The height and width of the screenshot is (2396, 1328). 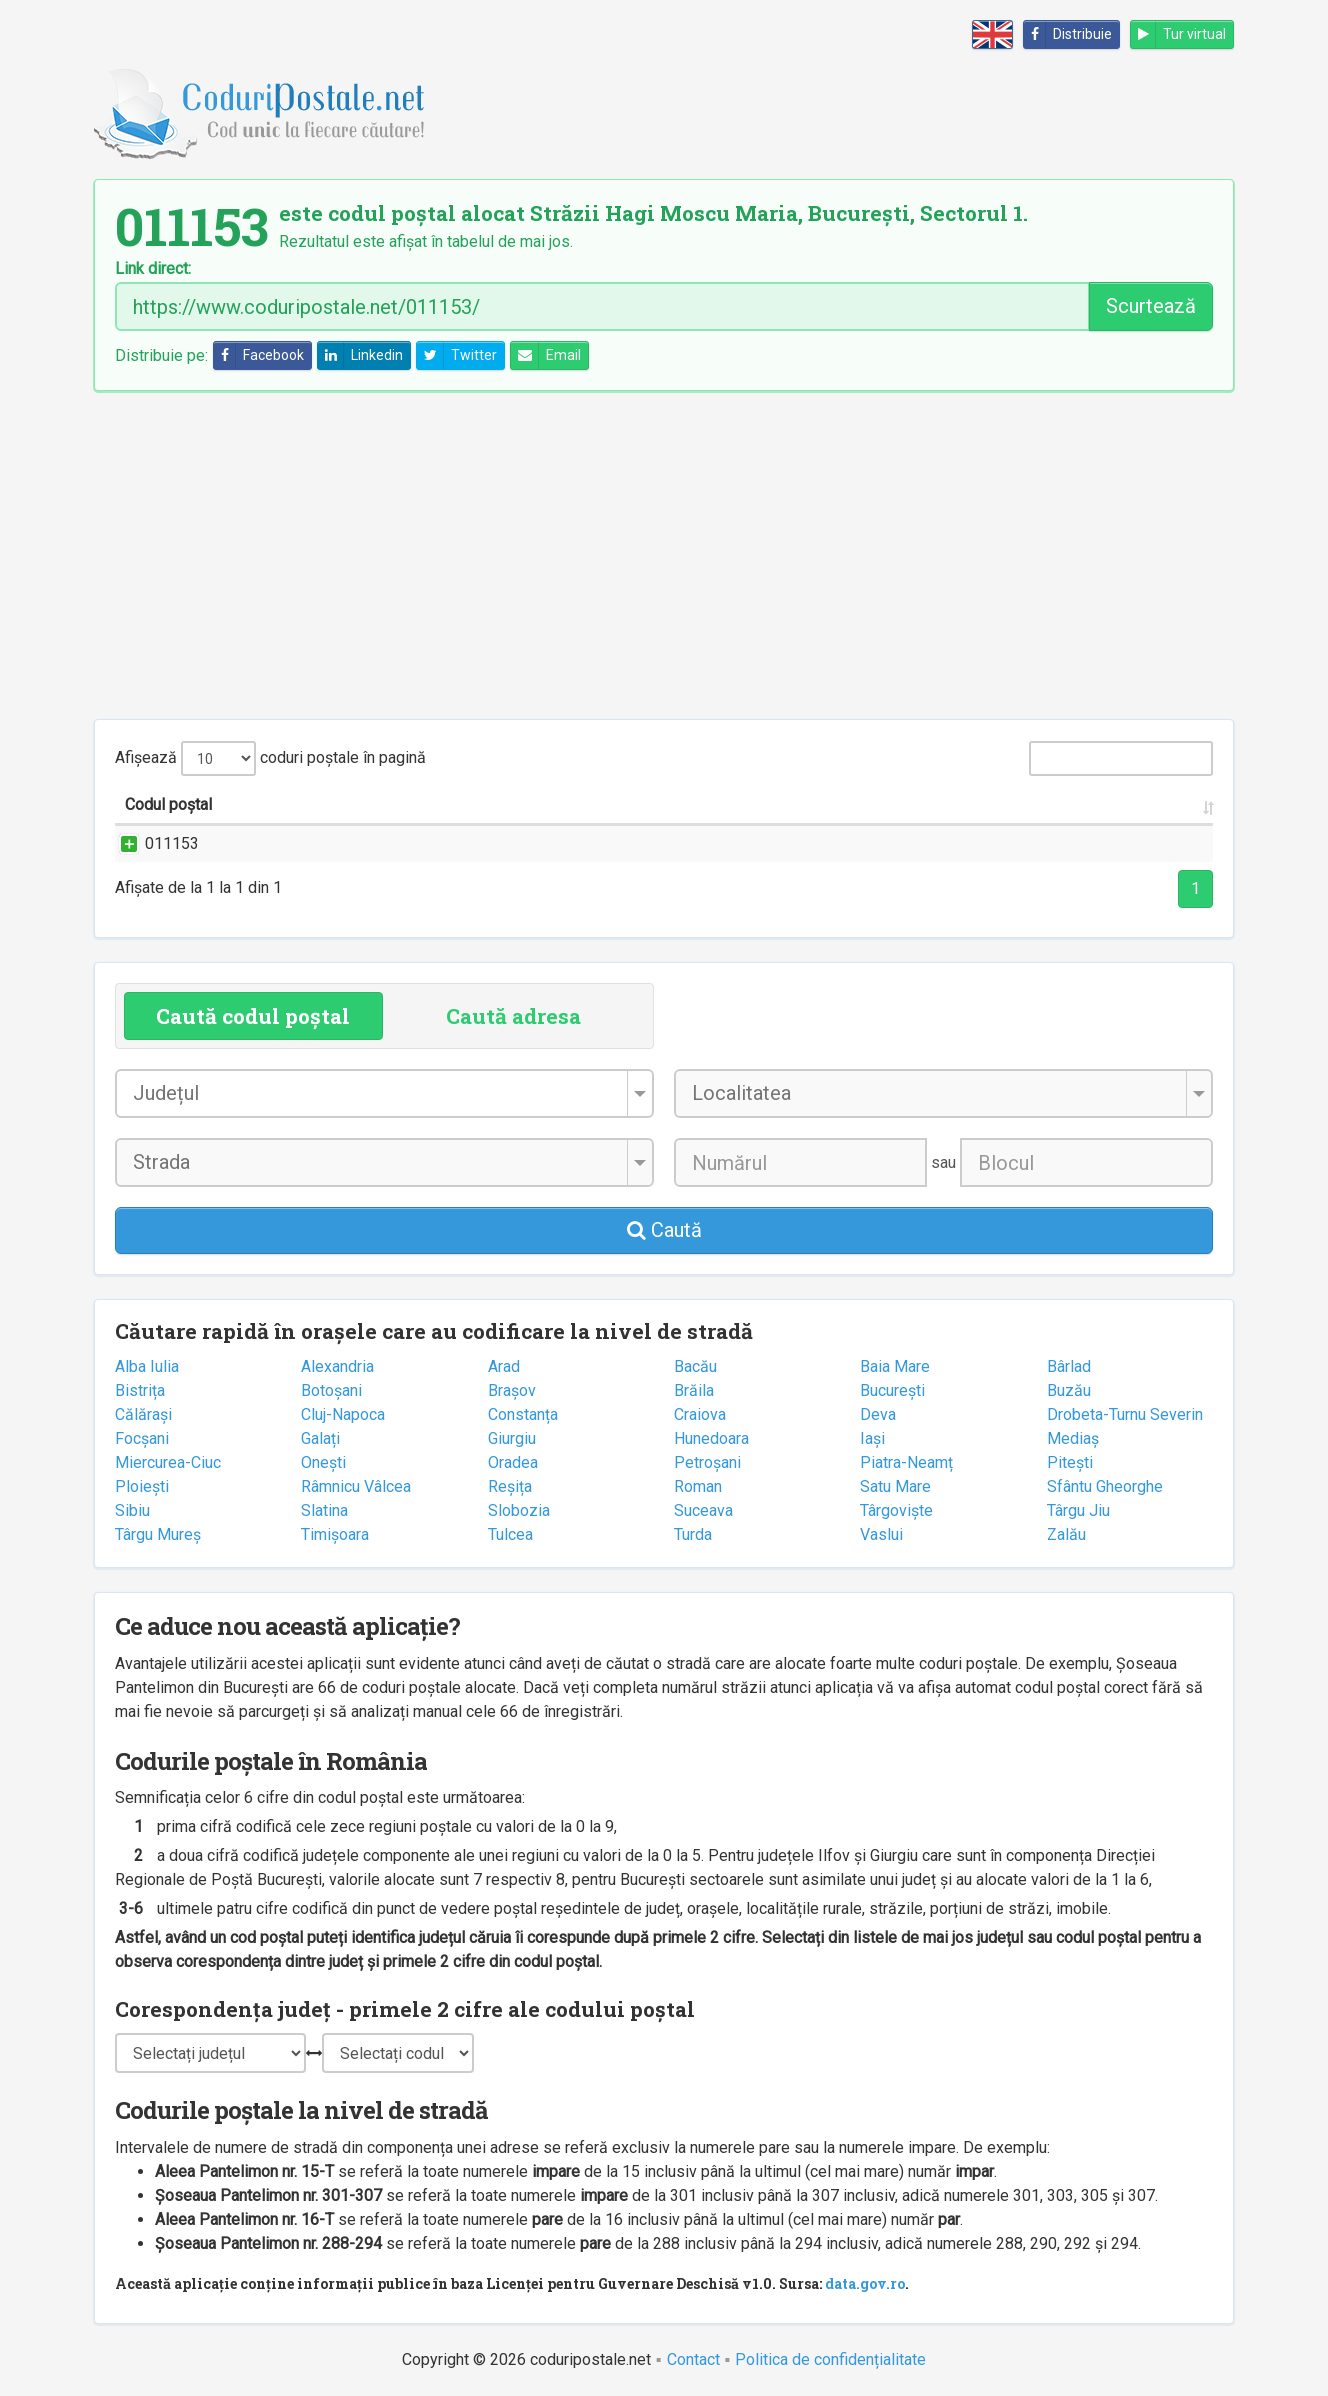 What do you see at coordinates (1068, 34) in the screenshot?
I see `Distribuie` at bounding box center [1068, 34].